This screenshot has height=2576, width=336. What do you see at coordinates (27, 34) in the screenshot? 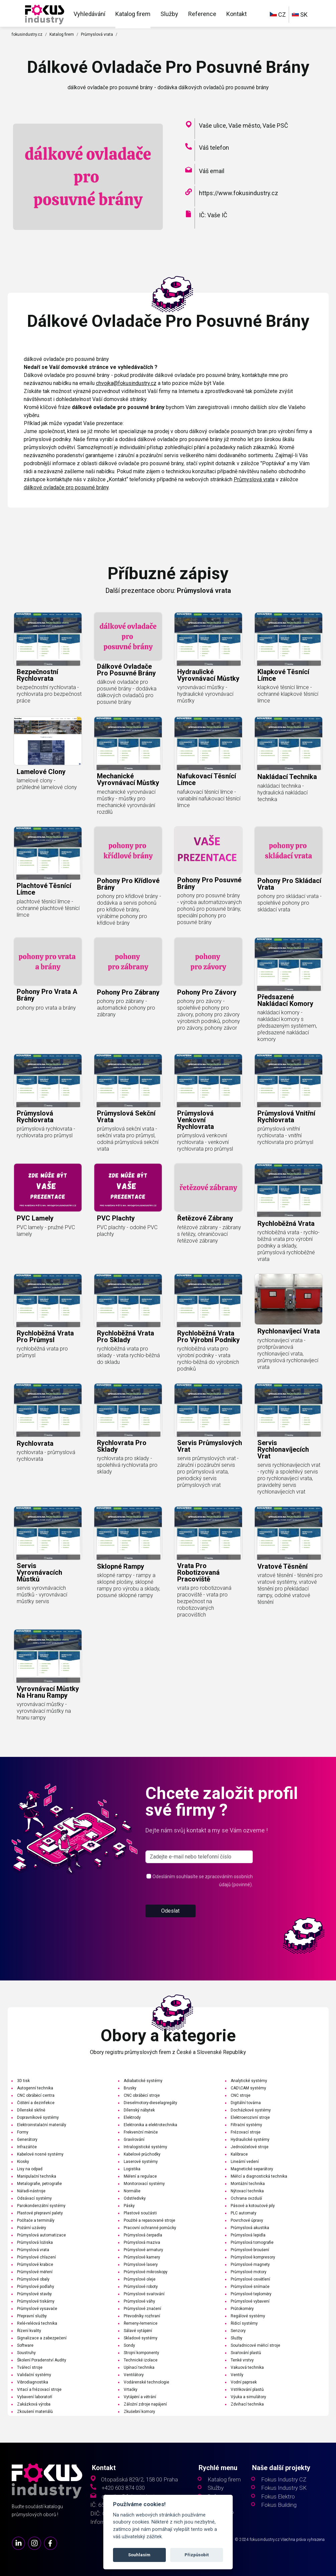
I see `fokusindustry.cz` at bounding box center [27, 34].